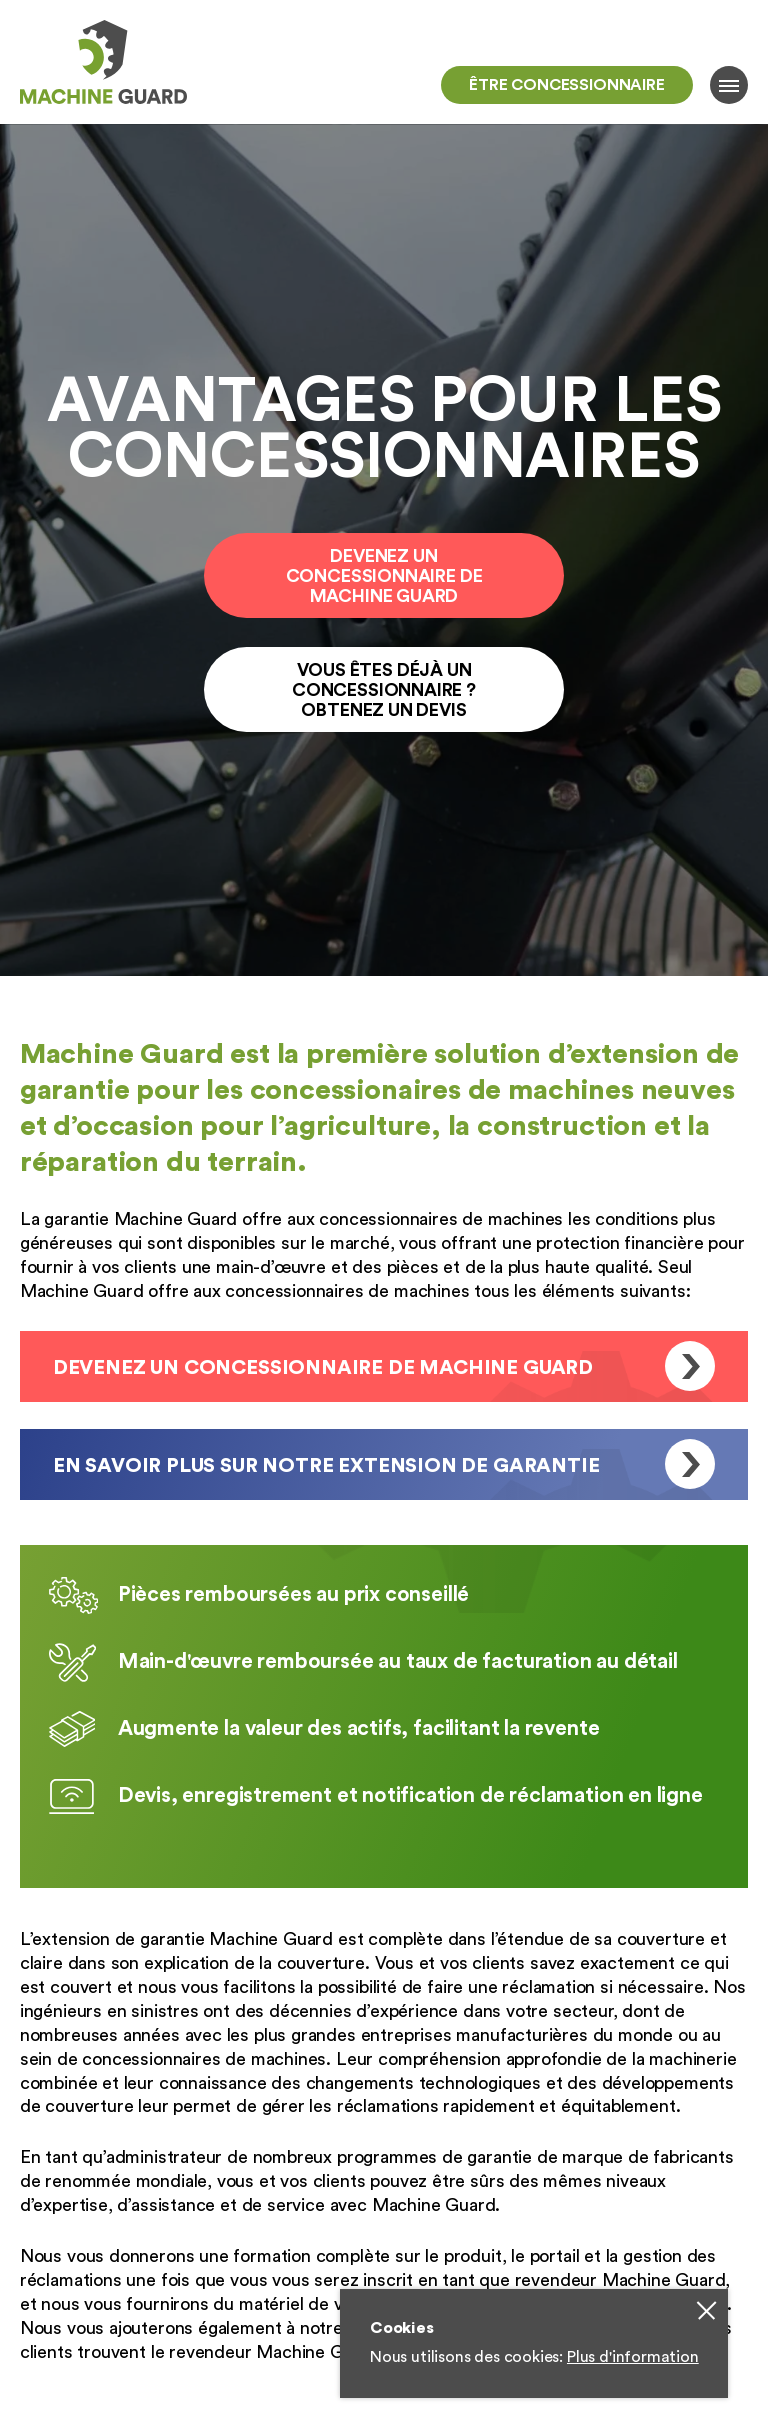 This screenshot has height=2436, width=768. What do you see at coordinates (566, 85) in the screenshot?
I see `Être concessionnaire` at bounding box center [566, 85].